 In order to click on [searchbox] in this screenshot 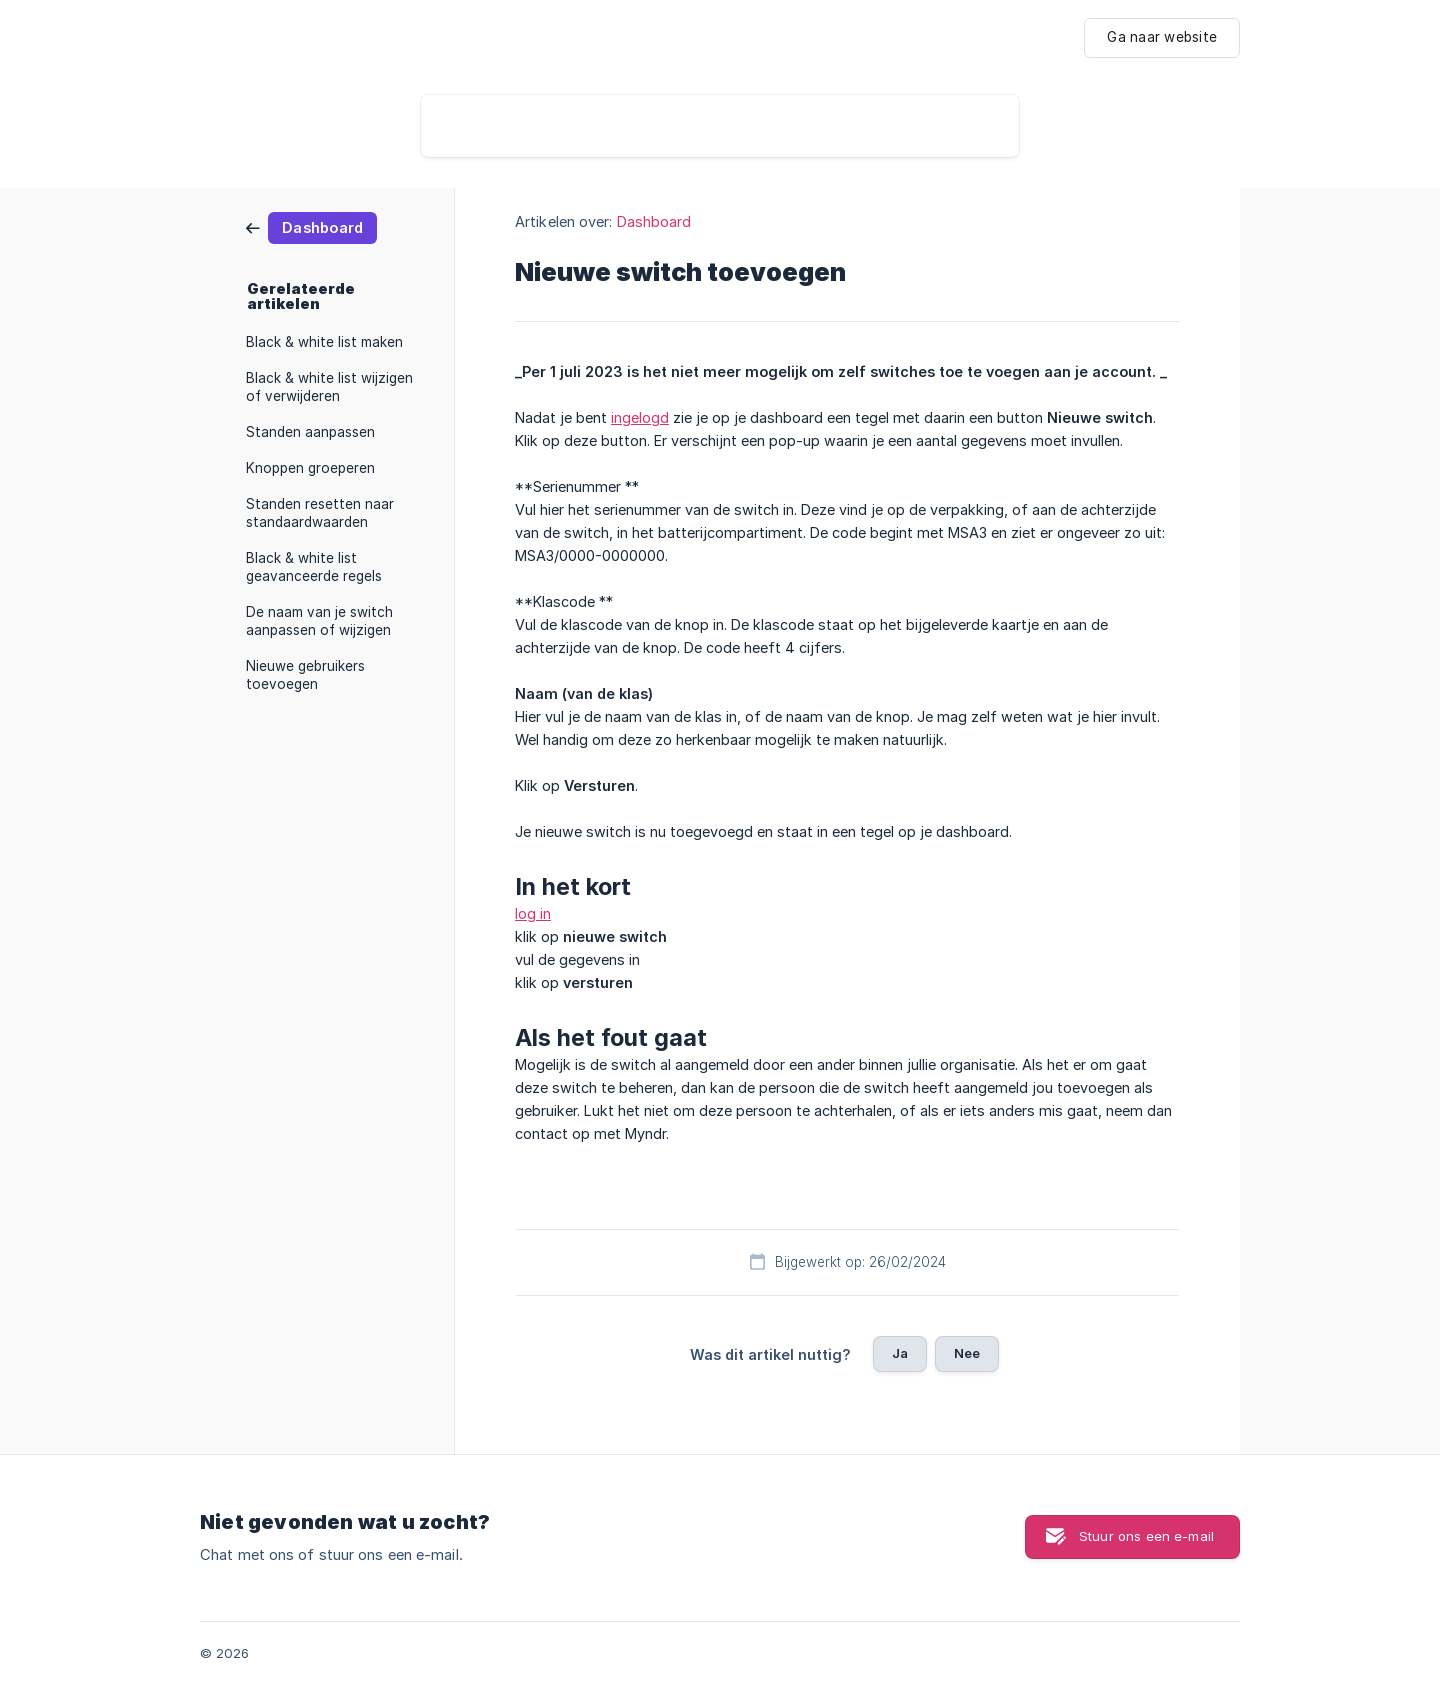, I will do `click(720, 126)`.